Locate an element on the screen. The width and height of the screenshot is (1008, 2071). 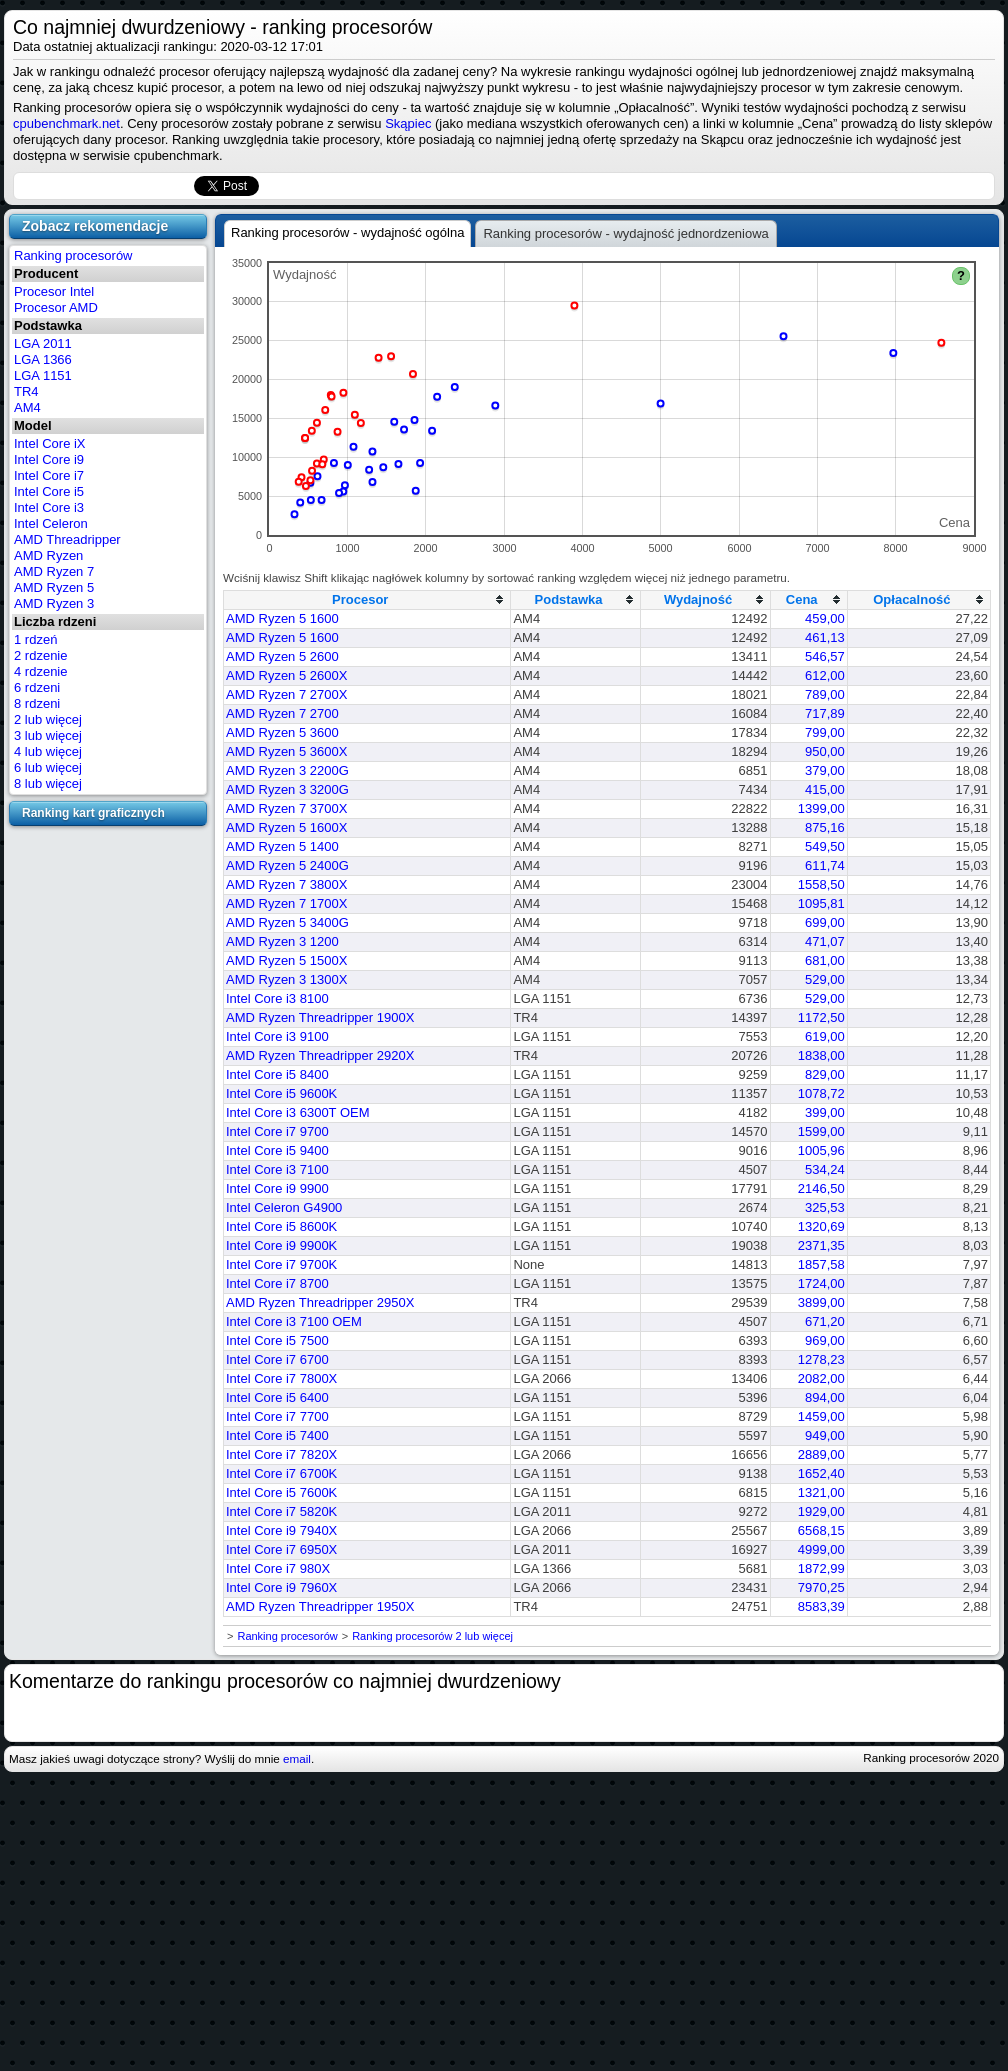
cpubenchmark.net is located at coordinates (66, 123).